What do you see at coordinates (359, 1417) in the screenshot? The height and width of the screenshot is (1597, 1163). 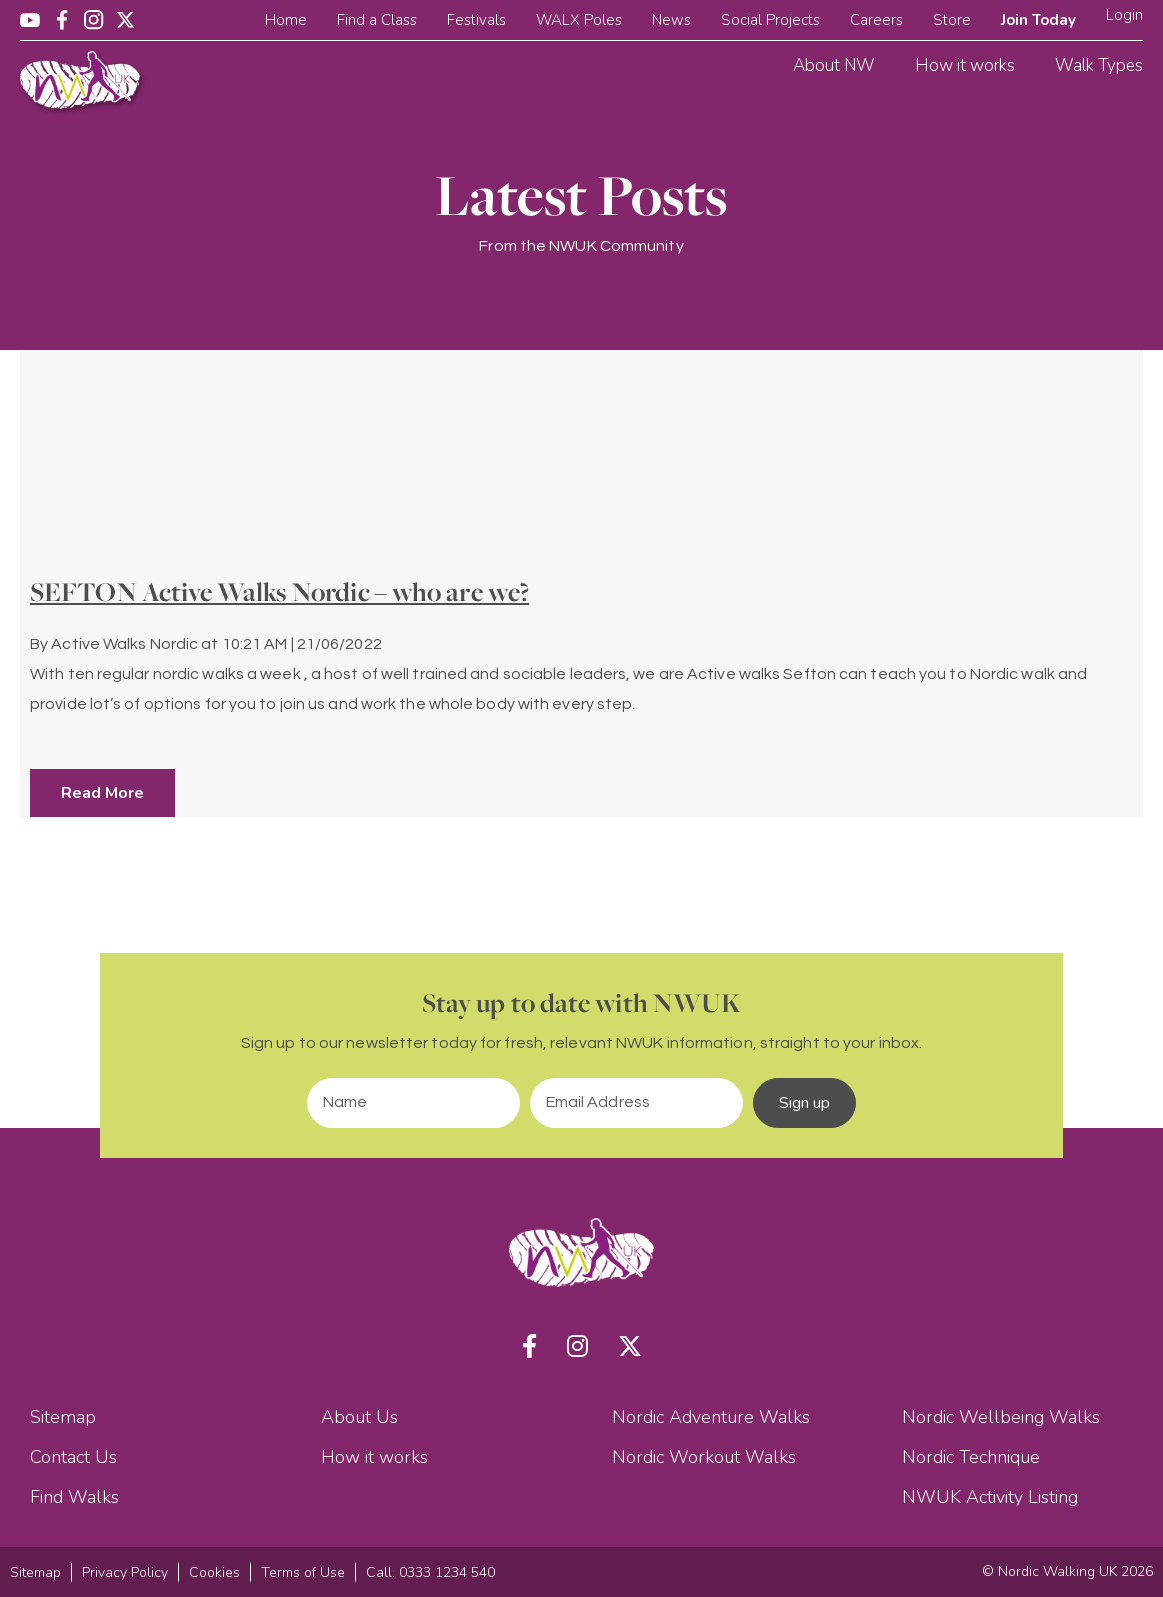 I see `About Us` at bounding box center [359, 1417].